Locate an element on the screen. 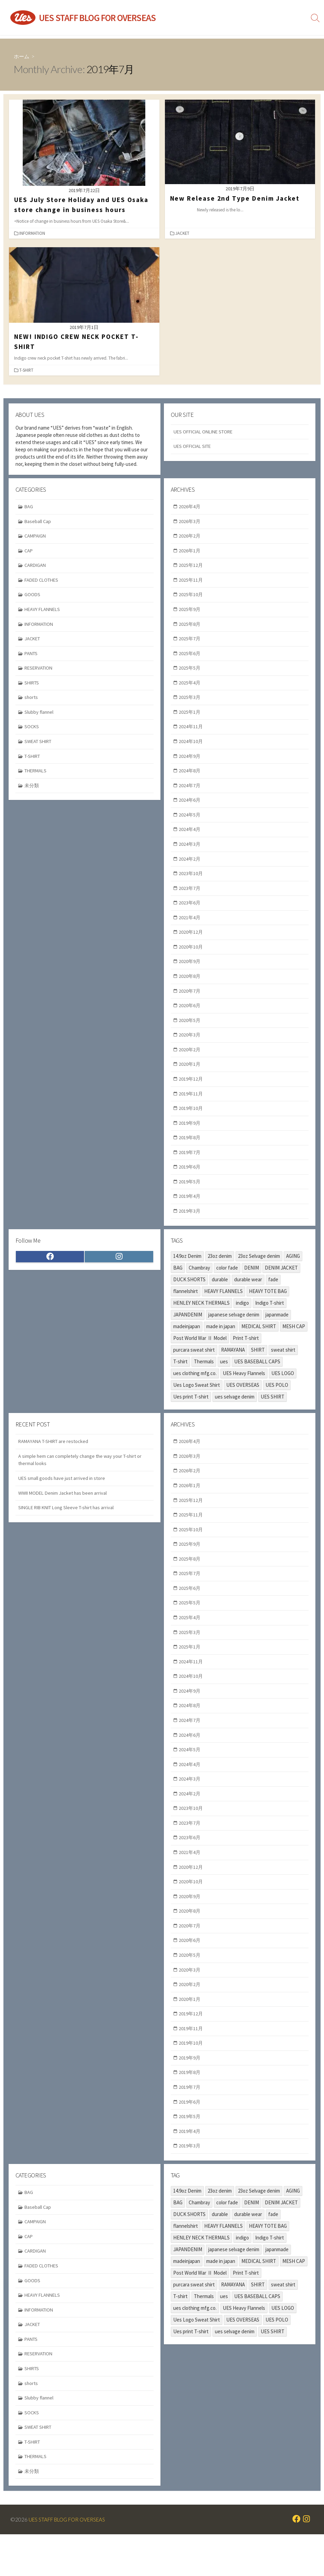 This screenshot has height=2576, width=324. UES OFFICIAL SITE is located at coordinates (194, 447).